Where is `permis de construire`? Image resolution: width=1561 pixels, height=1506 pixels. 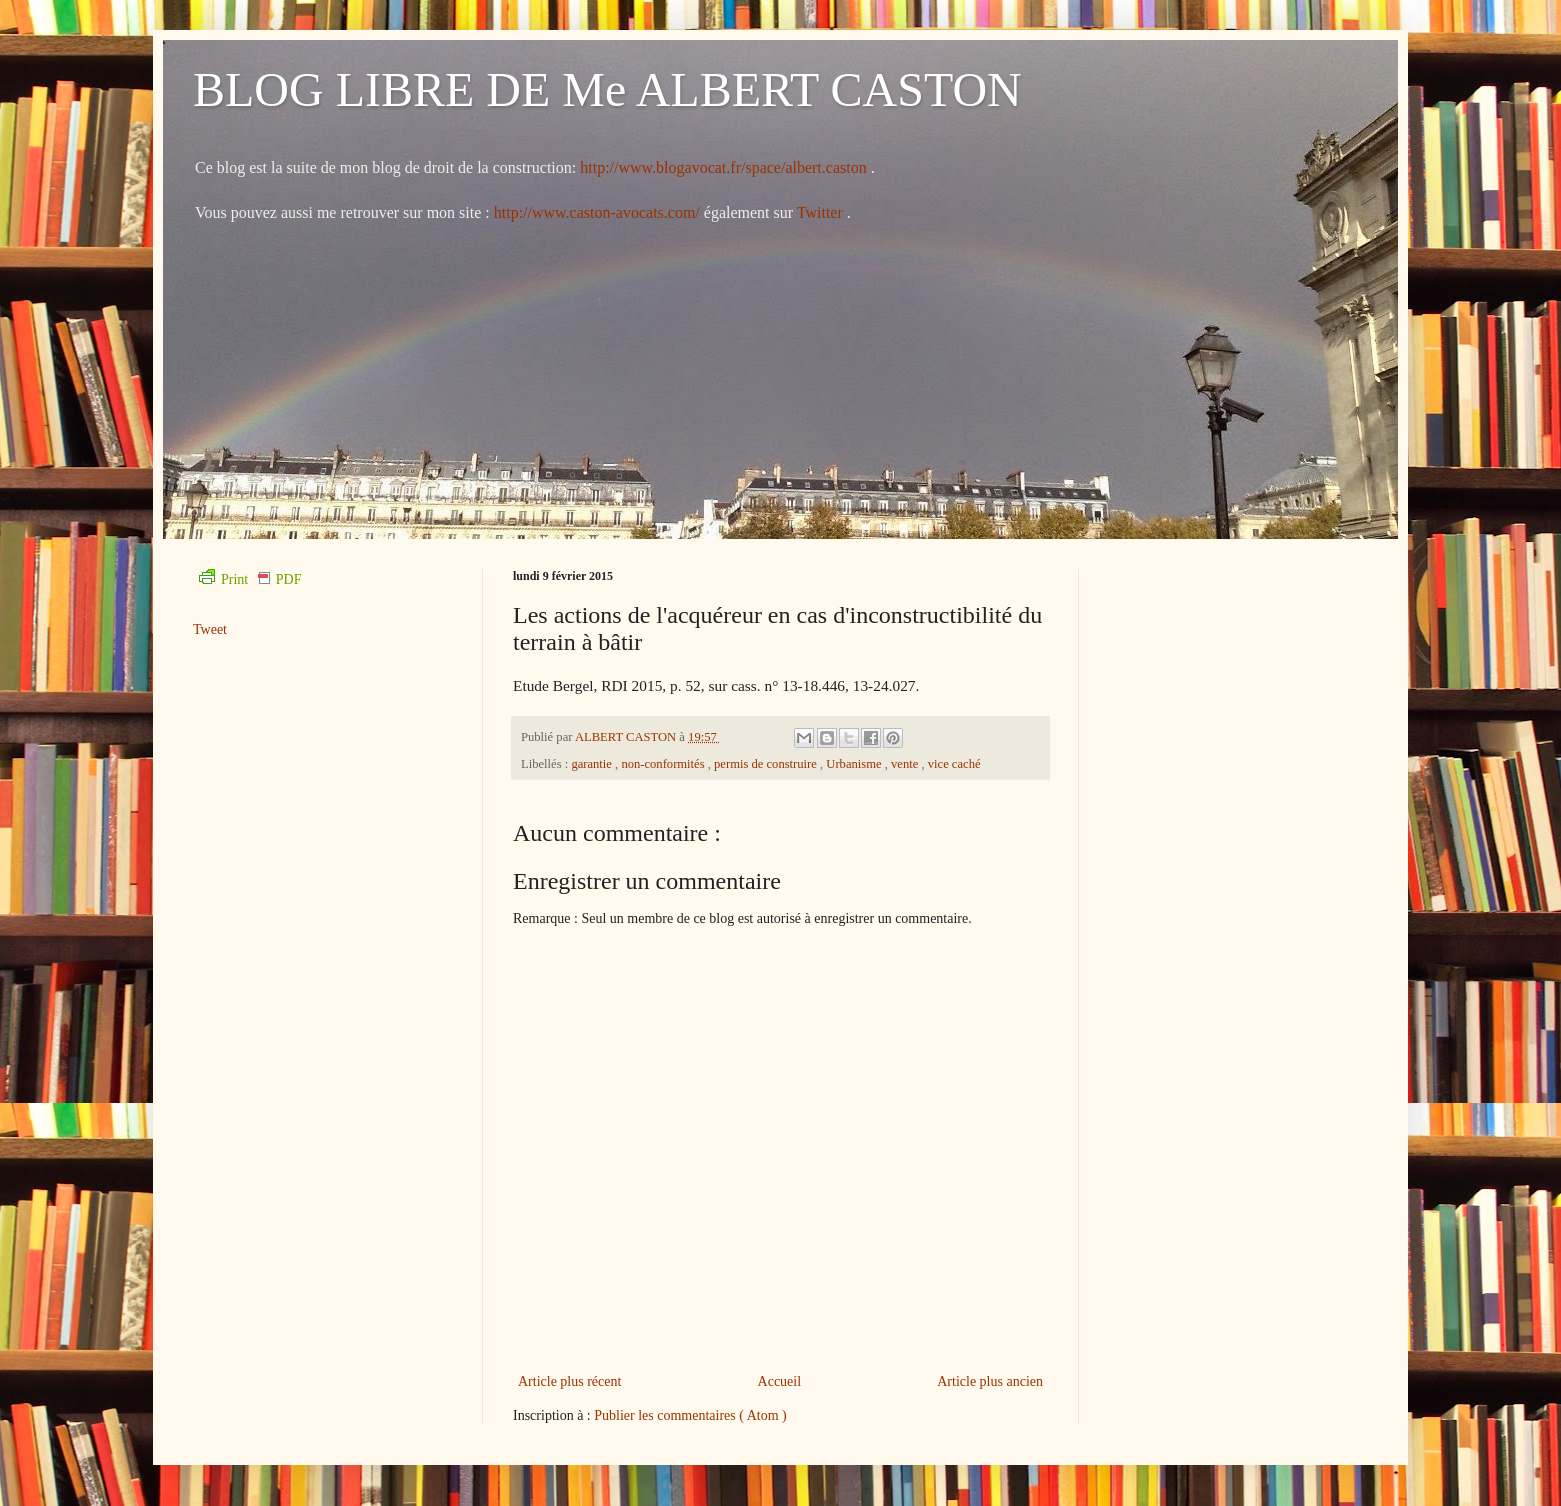
permis de construire is located at coordinates (767, 764).